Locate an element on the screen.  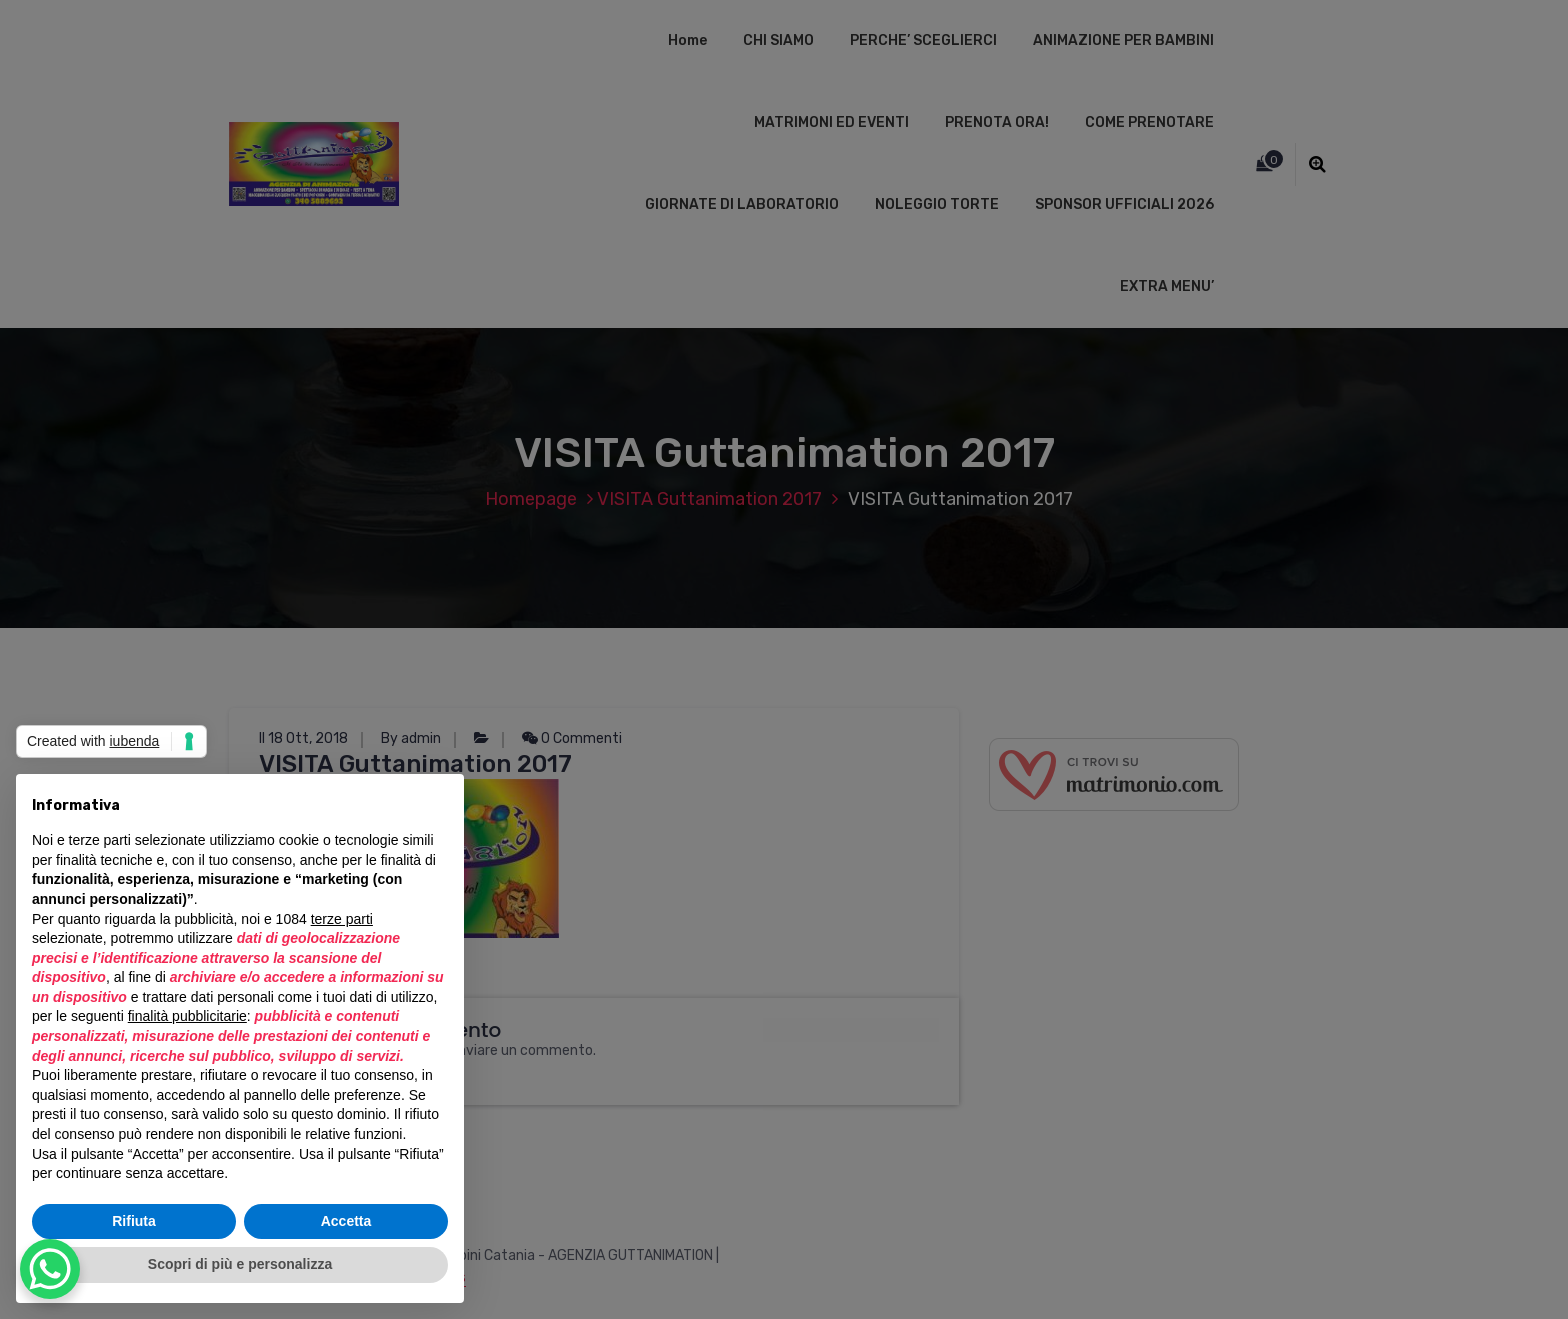
Rifiuta [button] is located at coordinates (134, 1221).